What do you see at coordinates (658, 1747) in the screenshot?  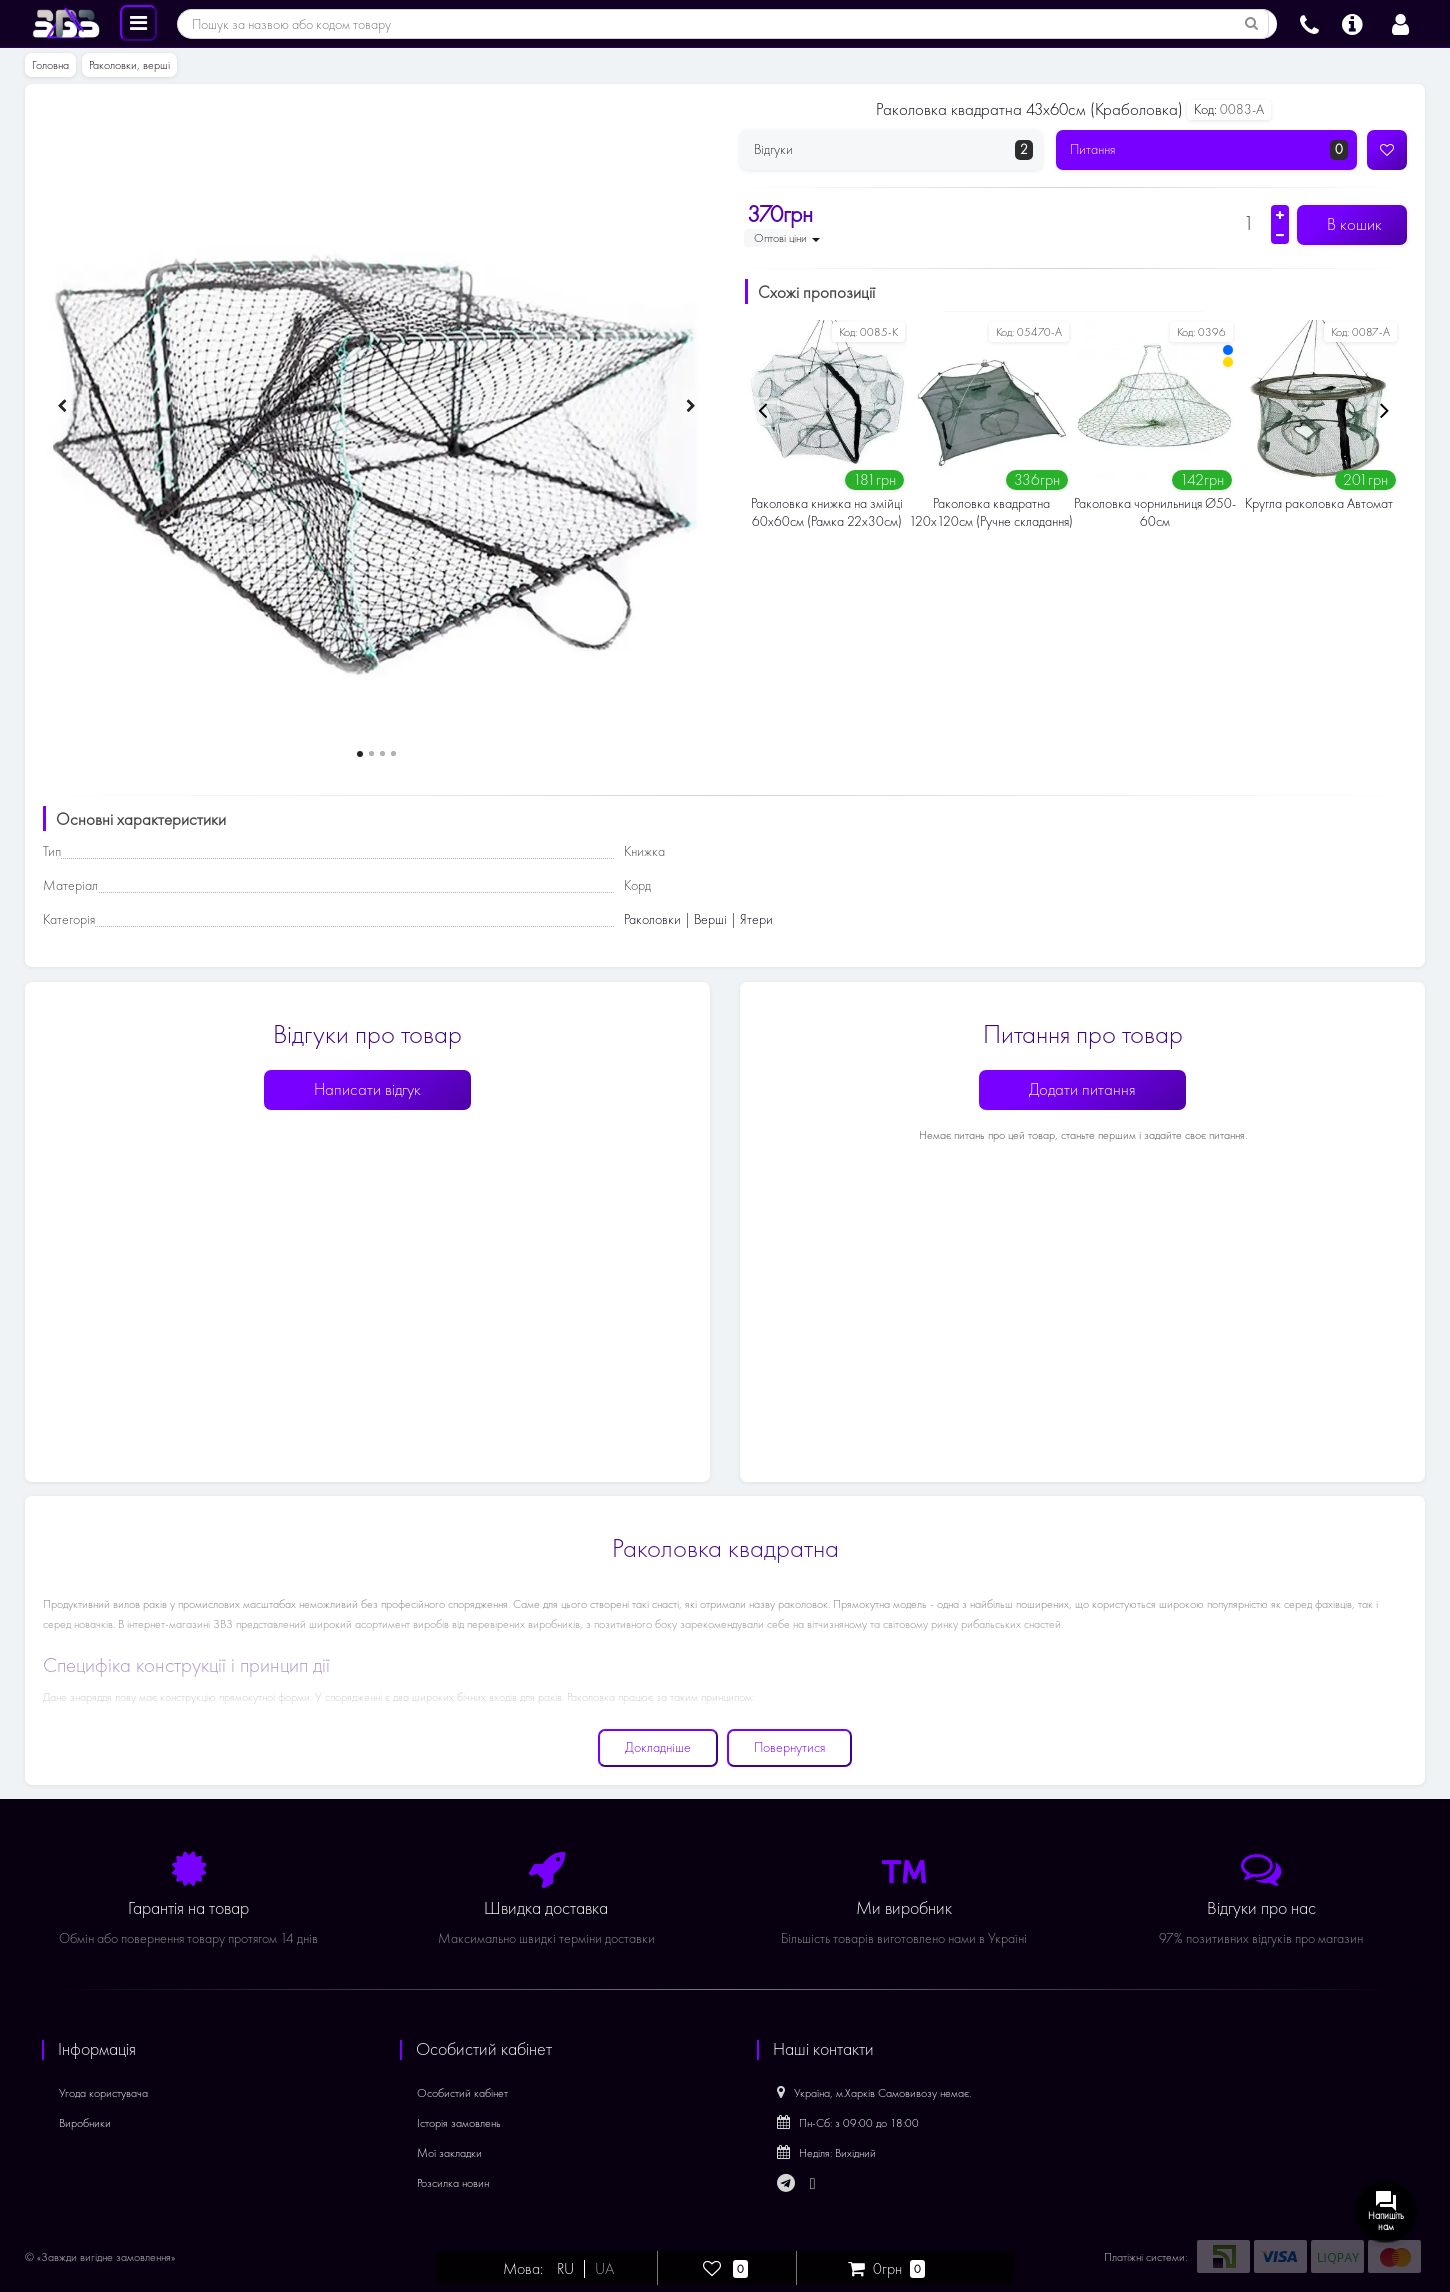 I see `Докладніше` at bounding box center [658, 1747].